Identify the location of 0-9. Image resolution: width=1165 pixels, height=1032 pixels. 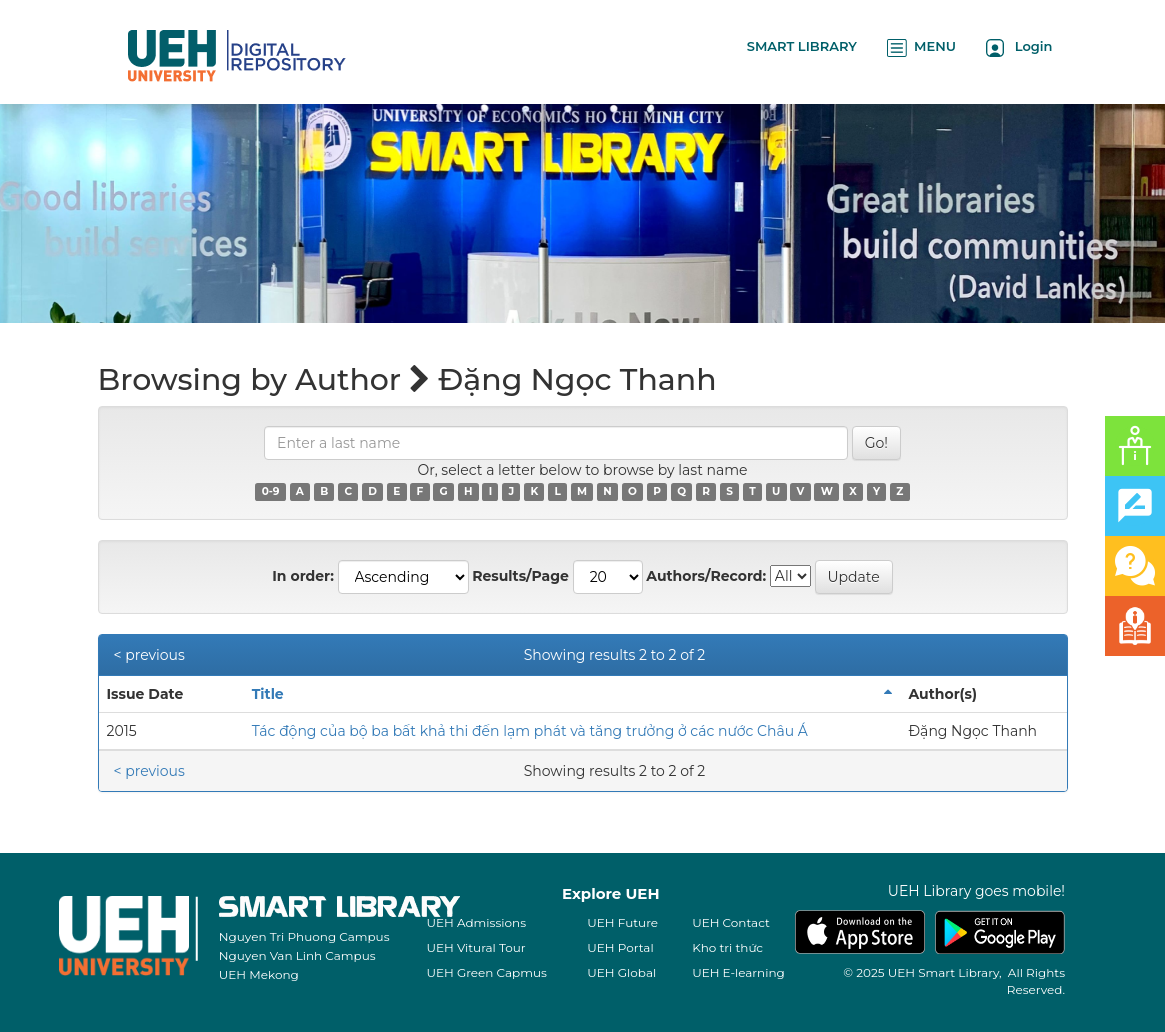
(271, 491).